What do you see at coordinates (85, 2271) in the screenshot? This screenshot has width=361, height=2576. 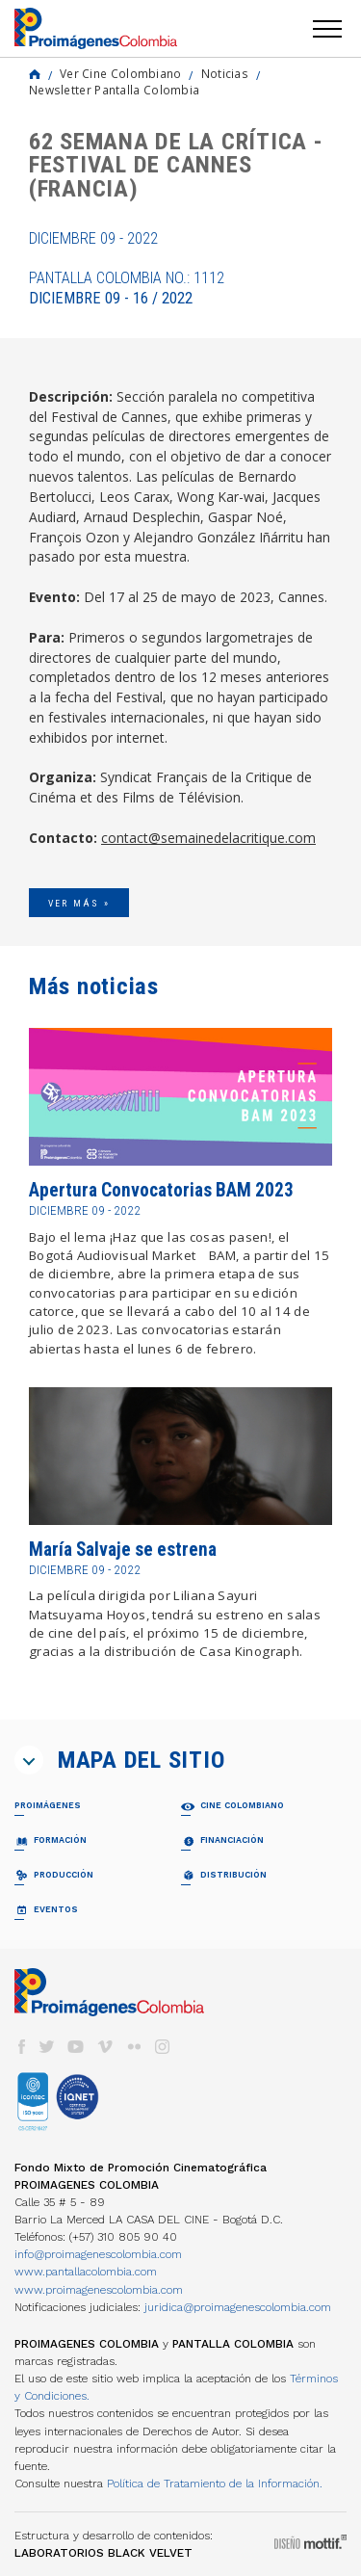 I see `www.pantallacolombia.com` at bounding box center [85, 2271].